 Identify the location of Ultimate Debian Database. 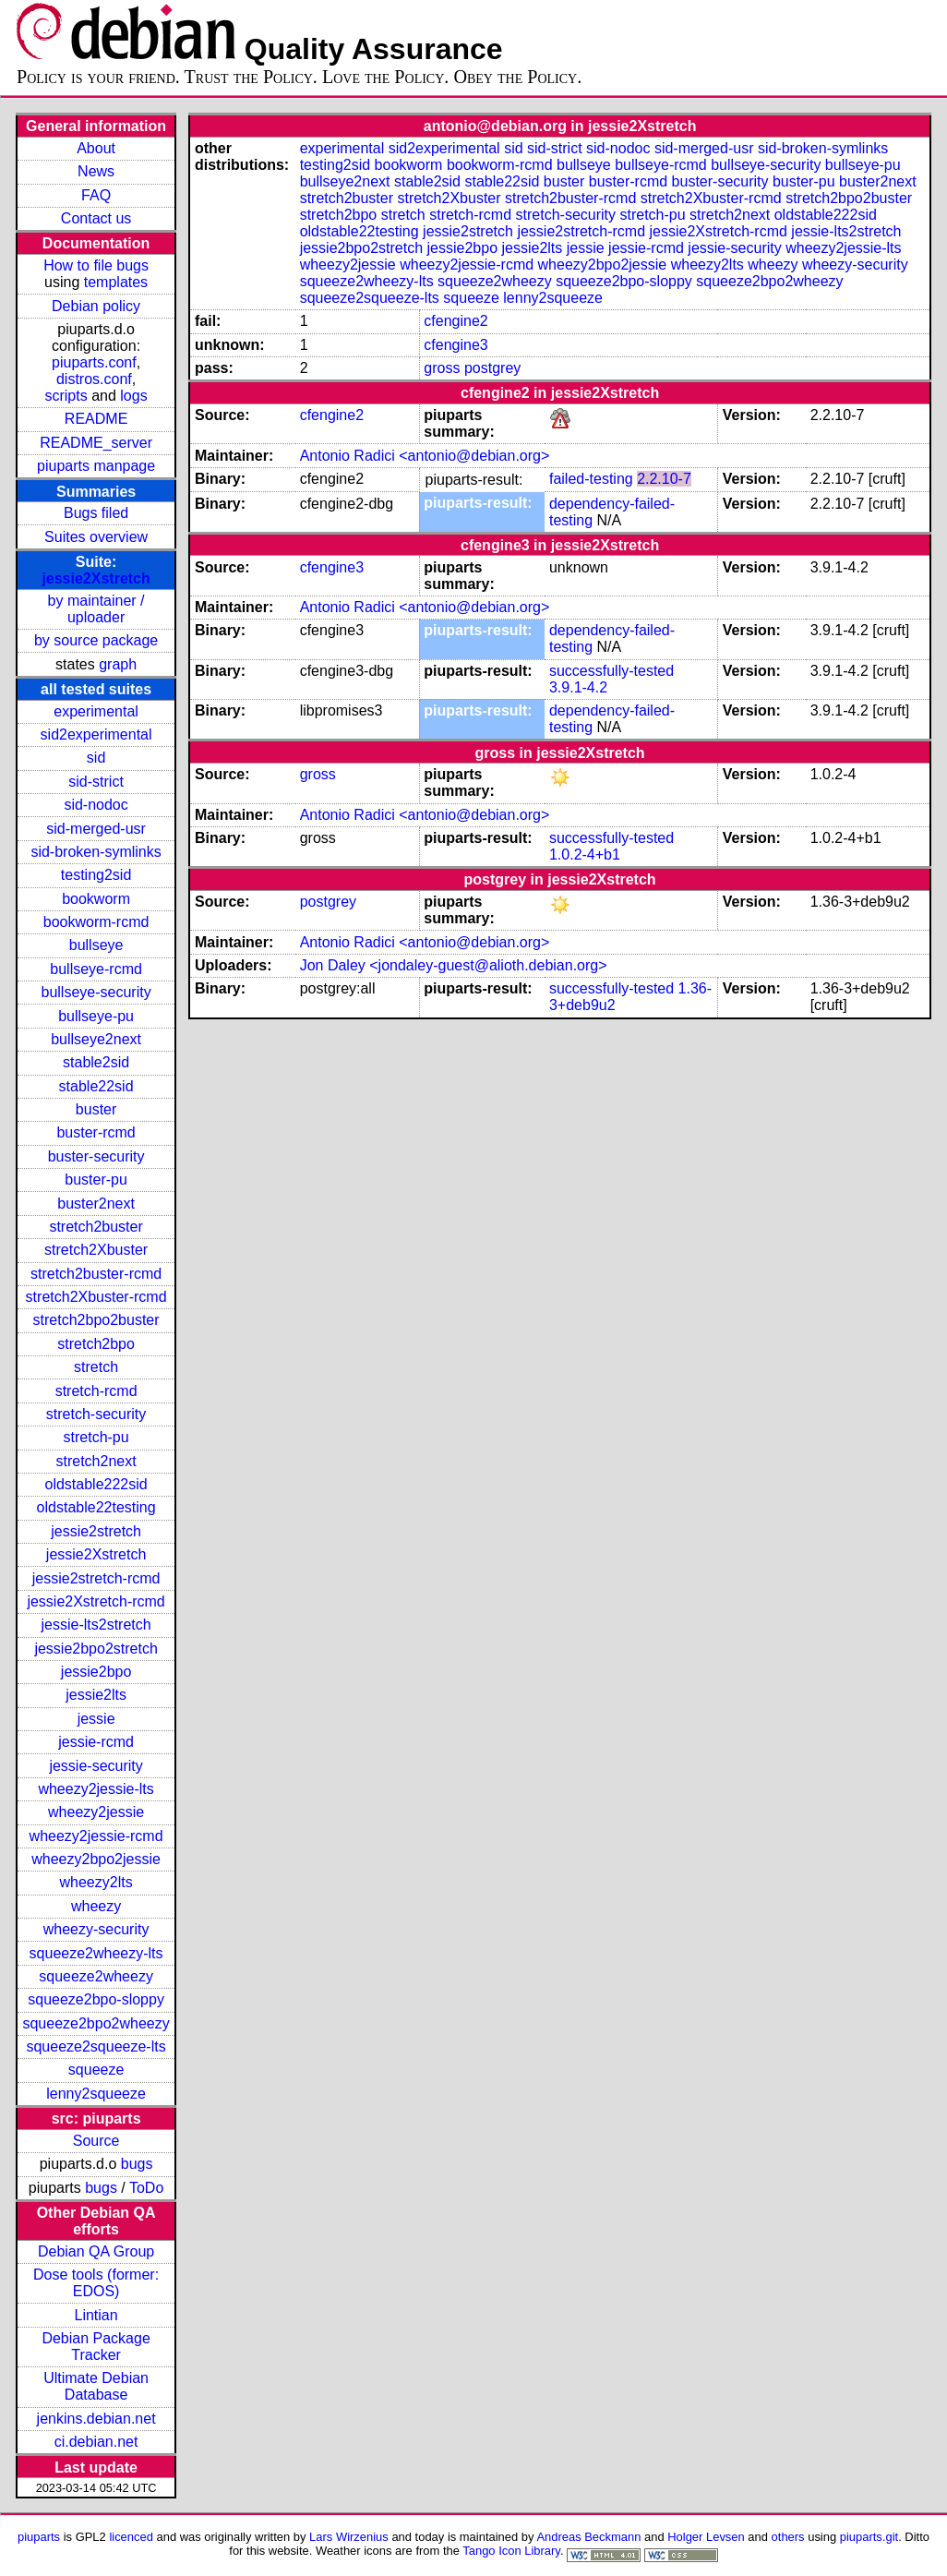
(96, 2386).